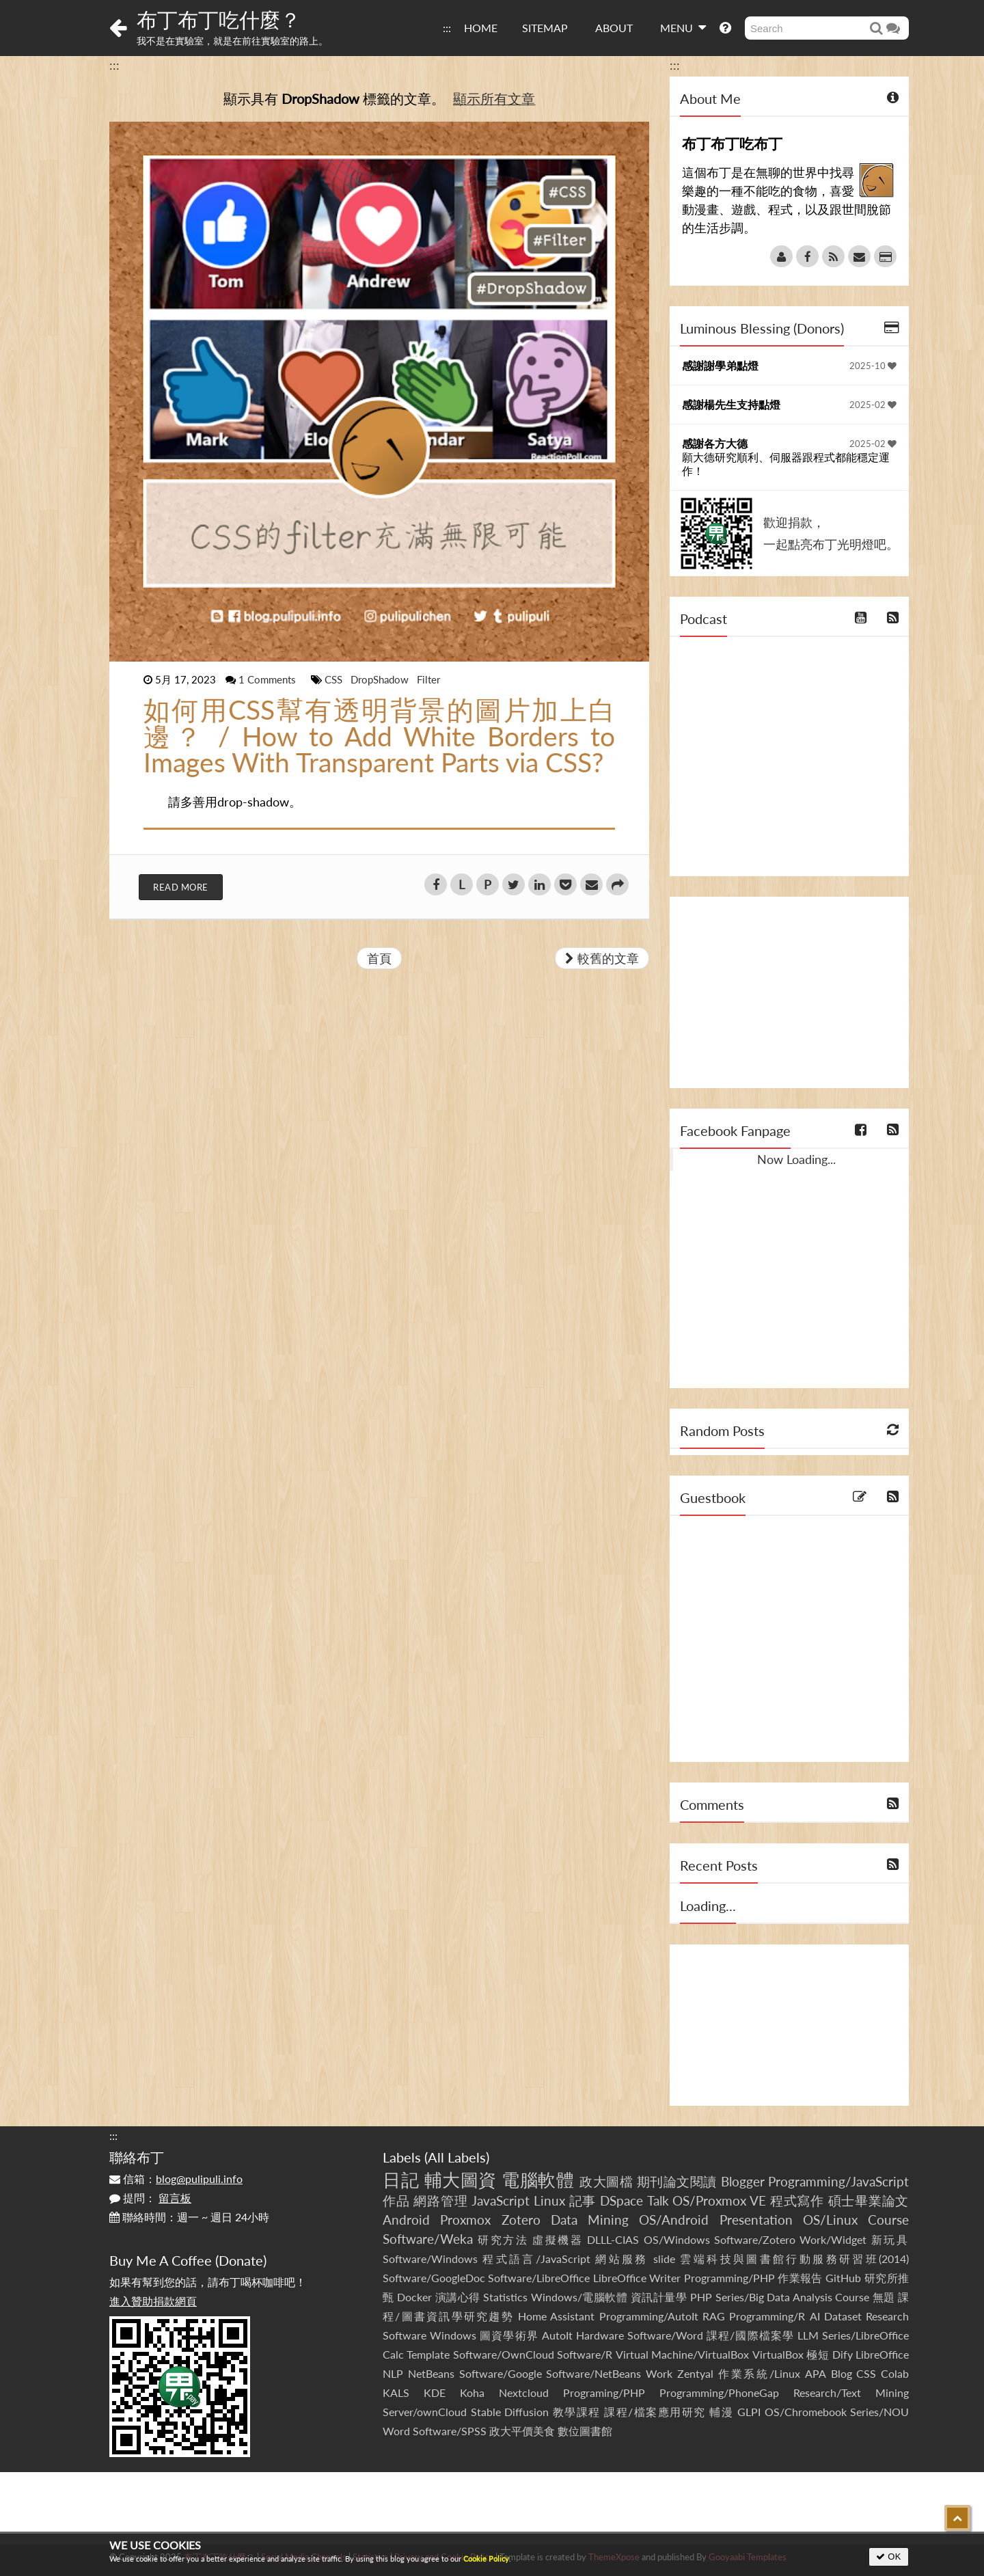 This screenshot has width=984, height=2576. Describe the element at coordinates (503, 2354) in the screenshot. I see `Software/OwnCloud` at that location.